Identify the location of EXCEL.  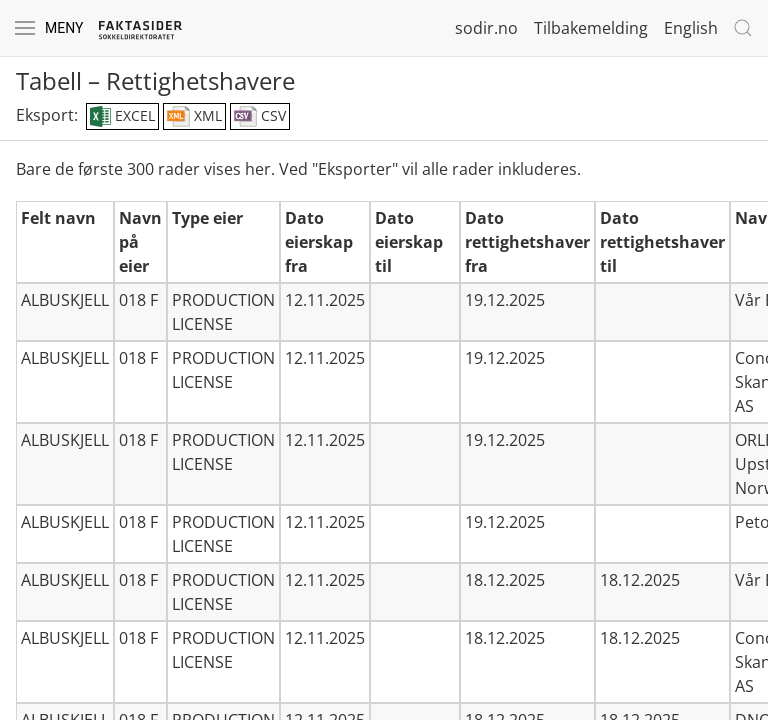
(122, 117).